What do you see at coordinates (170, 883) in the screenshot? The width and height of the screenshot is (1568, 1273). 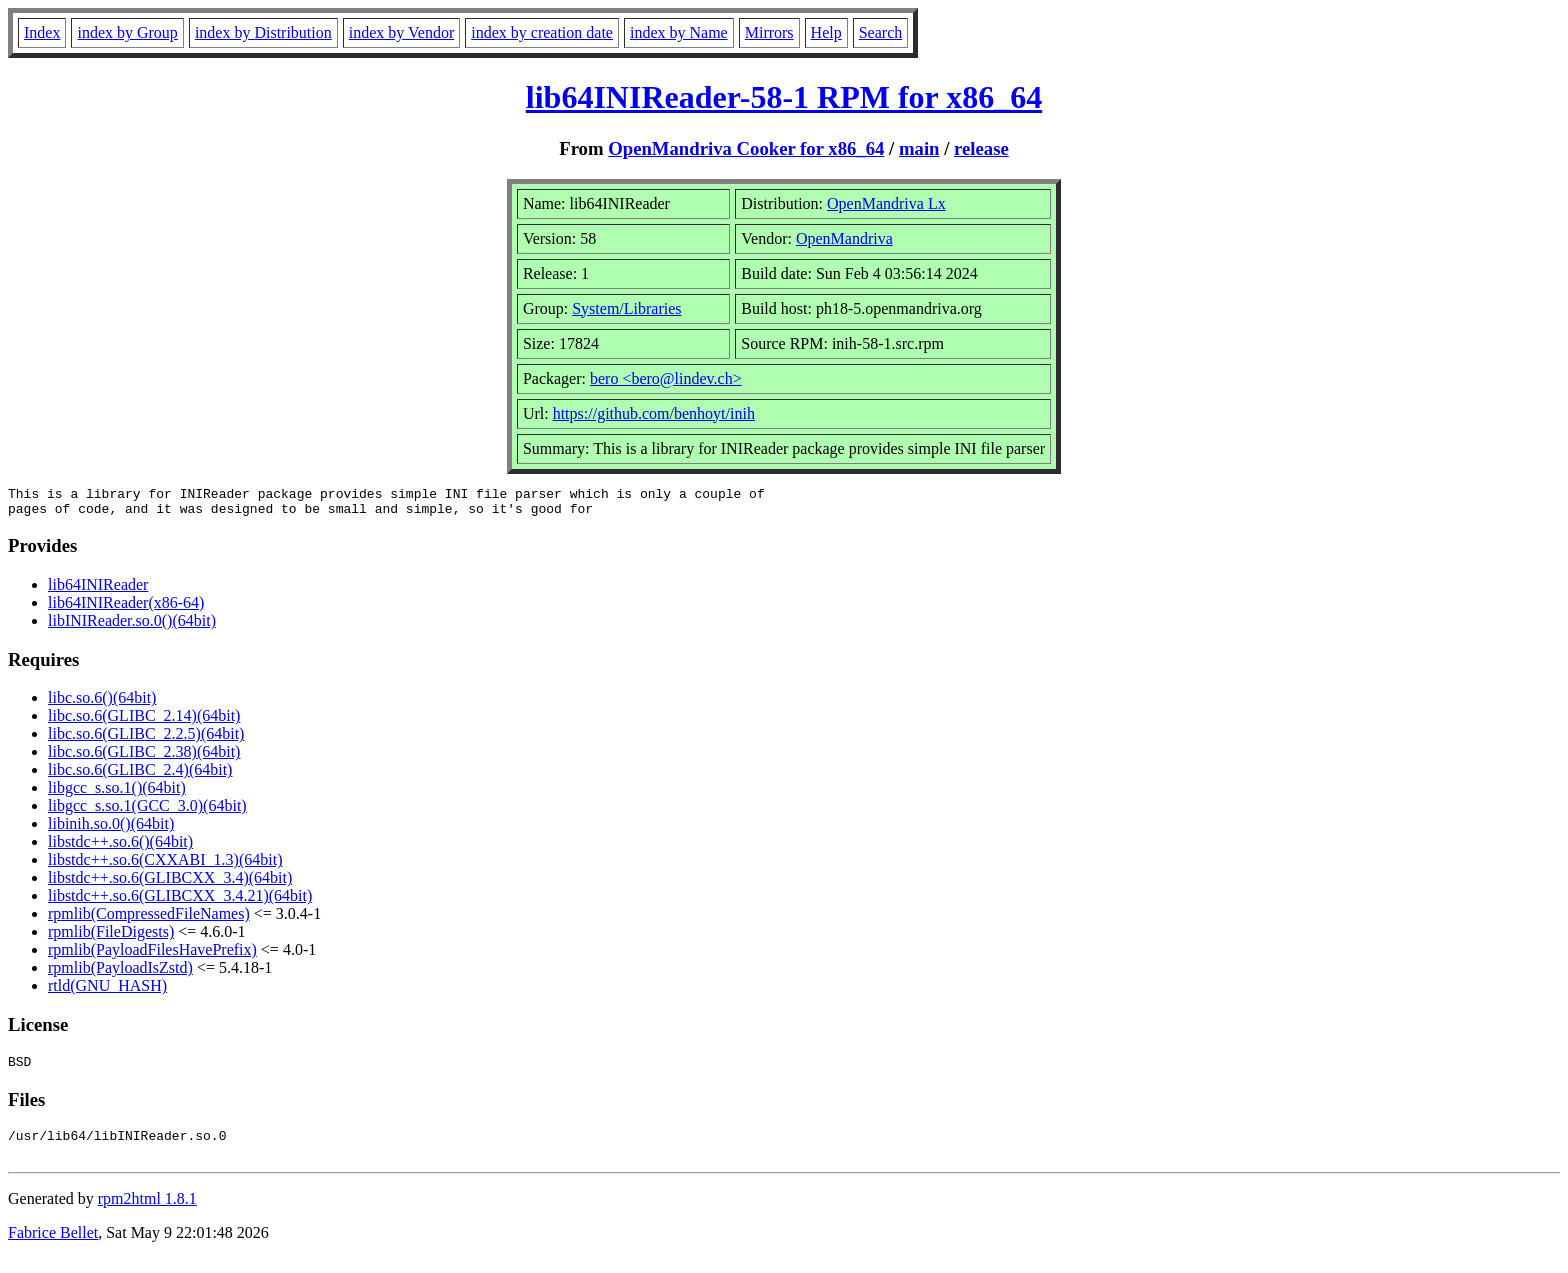 I see `libstdc++.so.6(GLIBCXX_3.4)(64bit)` at bounding box center [170, 883].